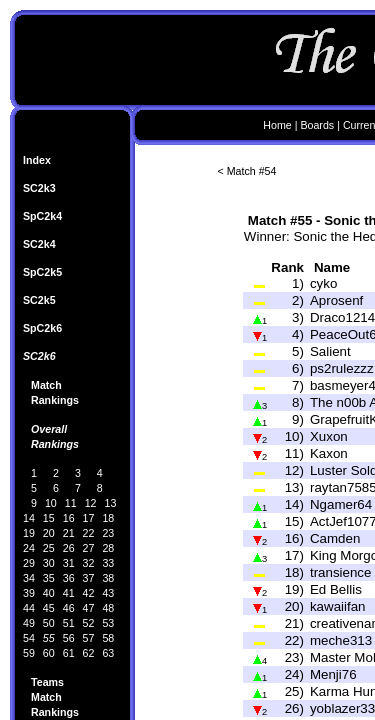  What do you see at coordinates (69, 608) in the screenshot?
I see `46` at bounding box center [69, 608].